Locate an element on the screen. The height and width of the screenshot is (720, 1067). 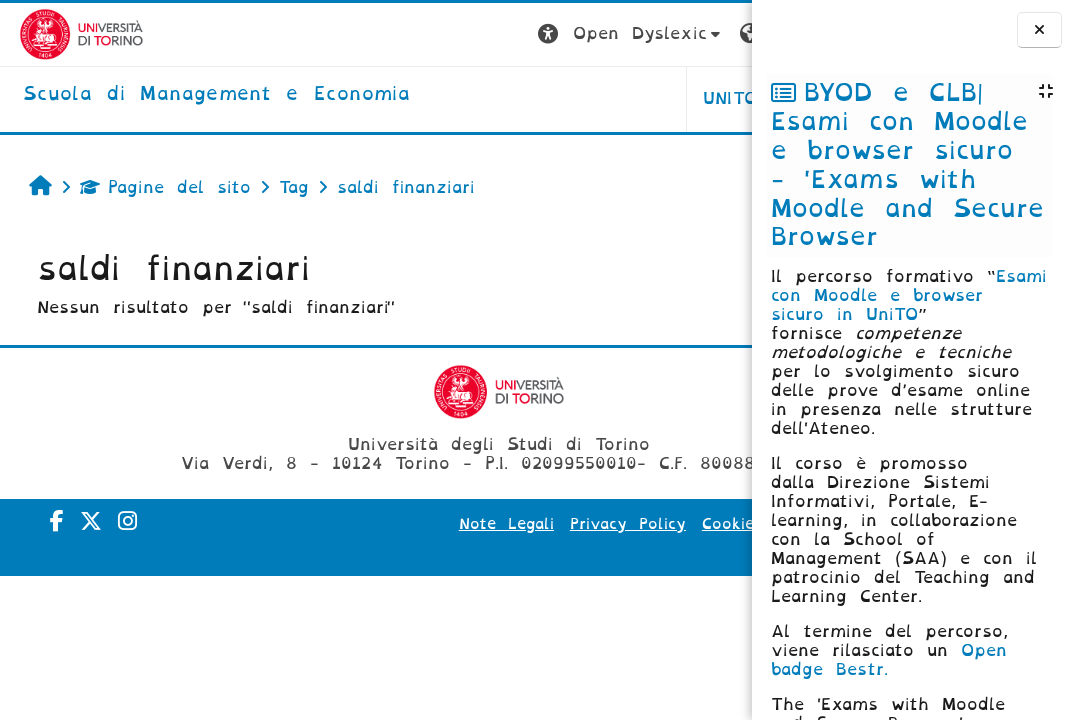
Pagine del sito is located at coordinates (156, 187).